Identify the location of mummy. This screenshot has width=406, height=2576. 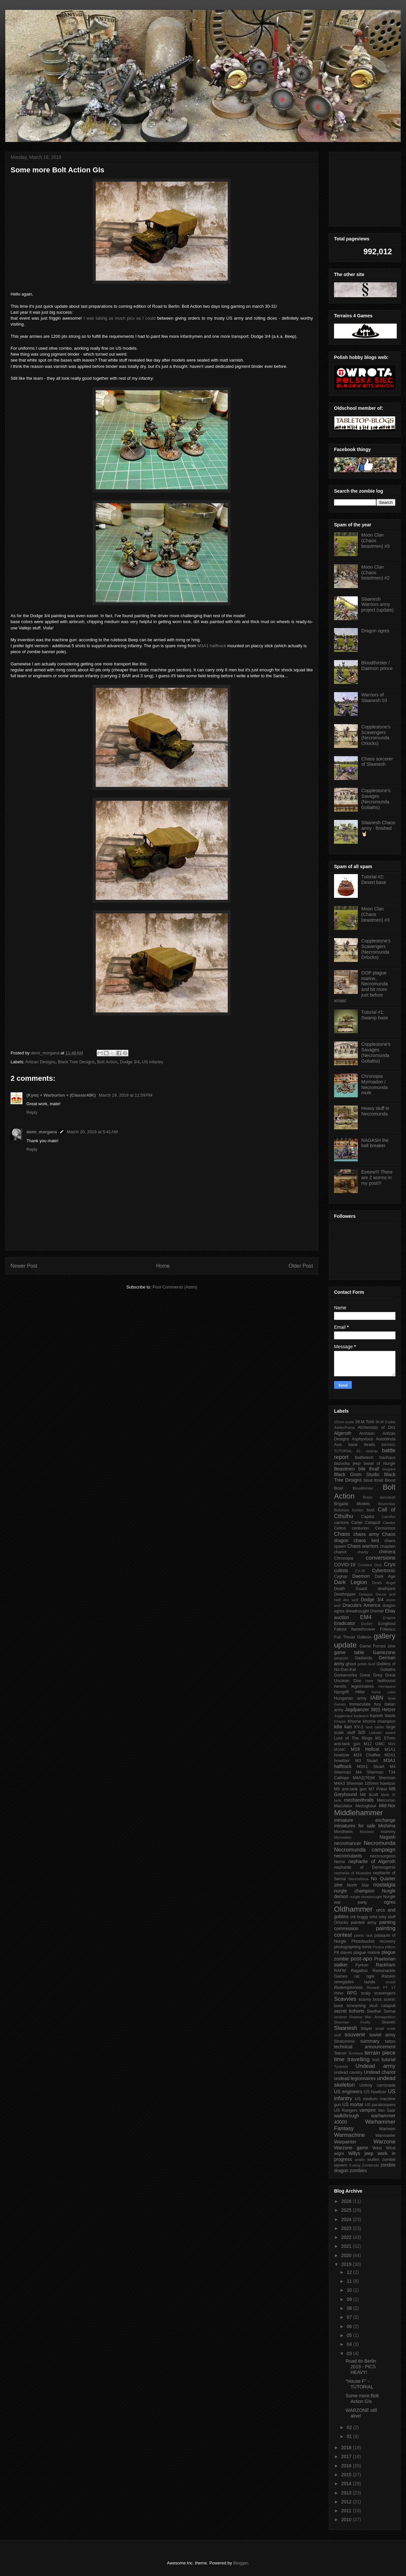
(388, 1831).